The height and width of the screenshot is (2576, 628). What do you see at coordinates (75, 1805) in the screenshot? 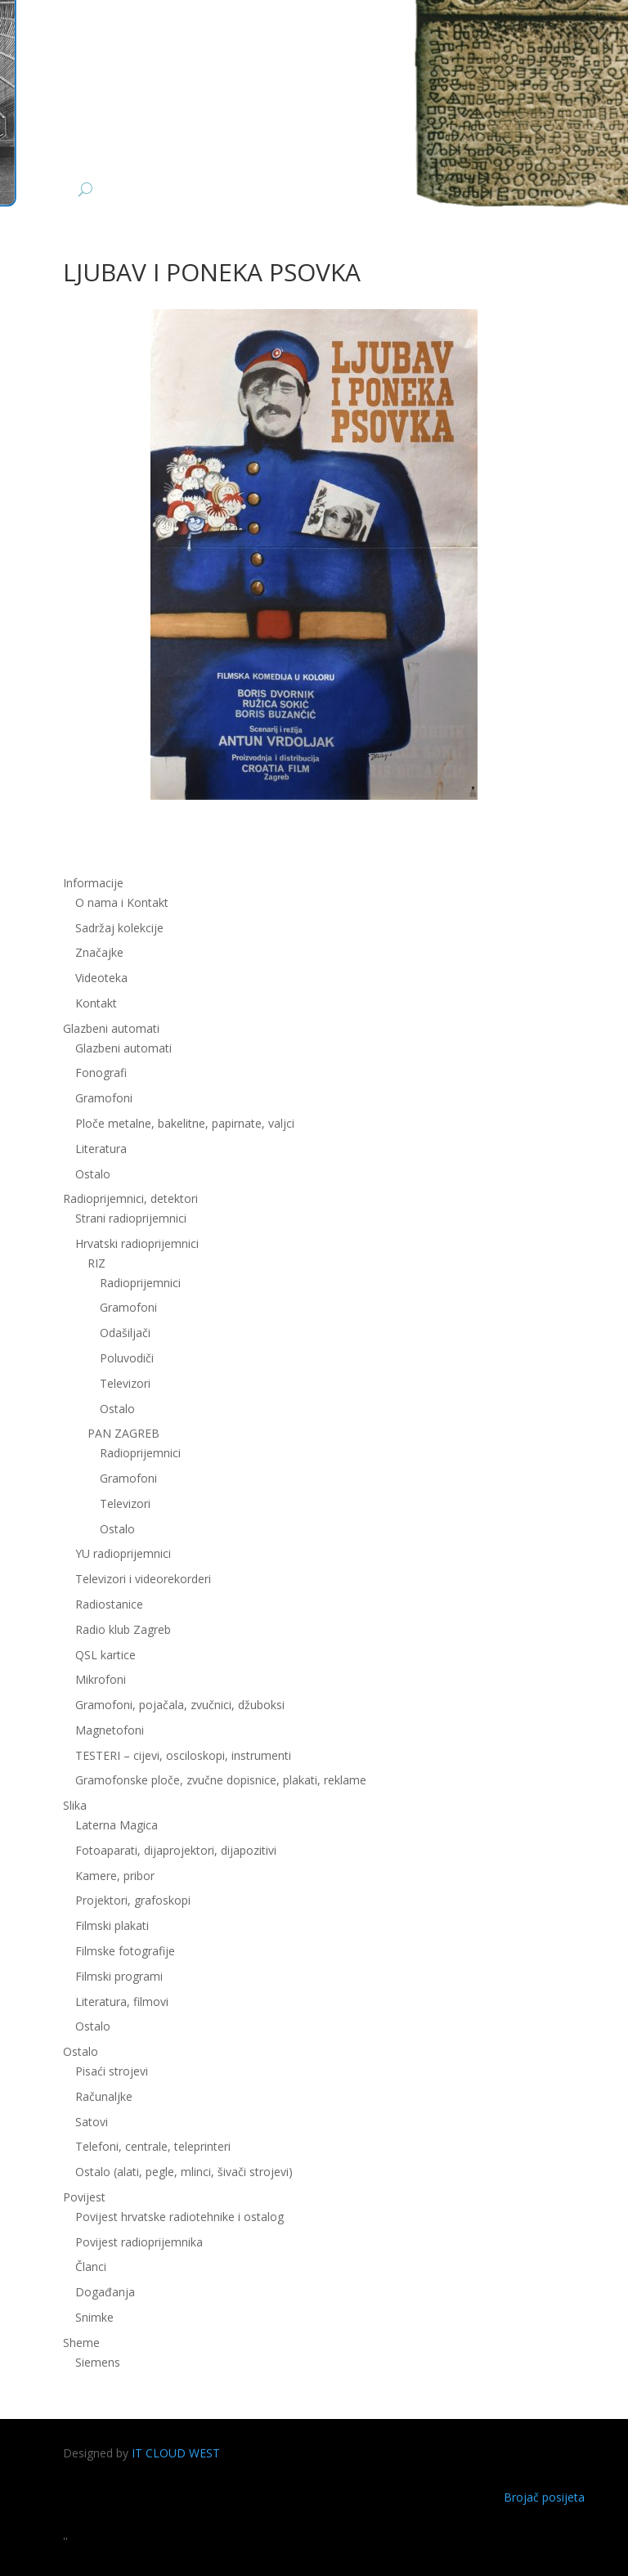
I see `Slika` at bounding box center [75, 1805].